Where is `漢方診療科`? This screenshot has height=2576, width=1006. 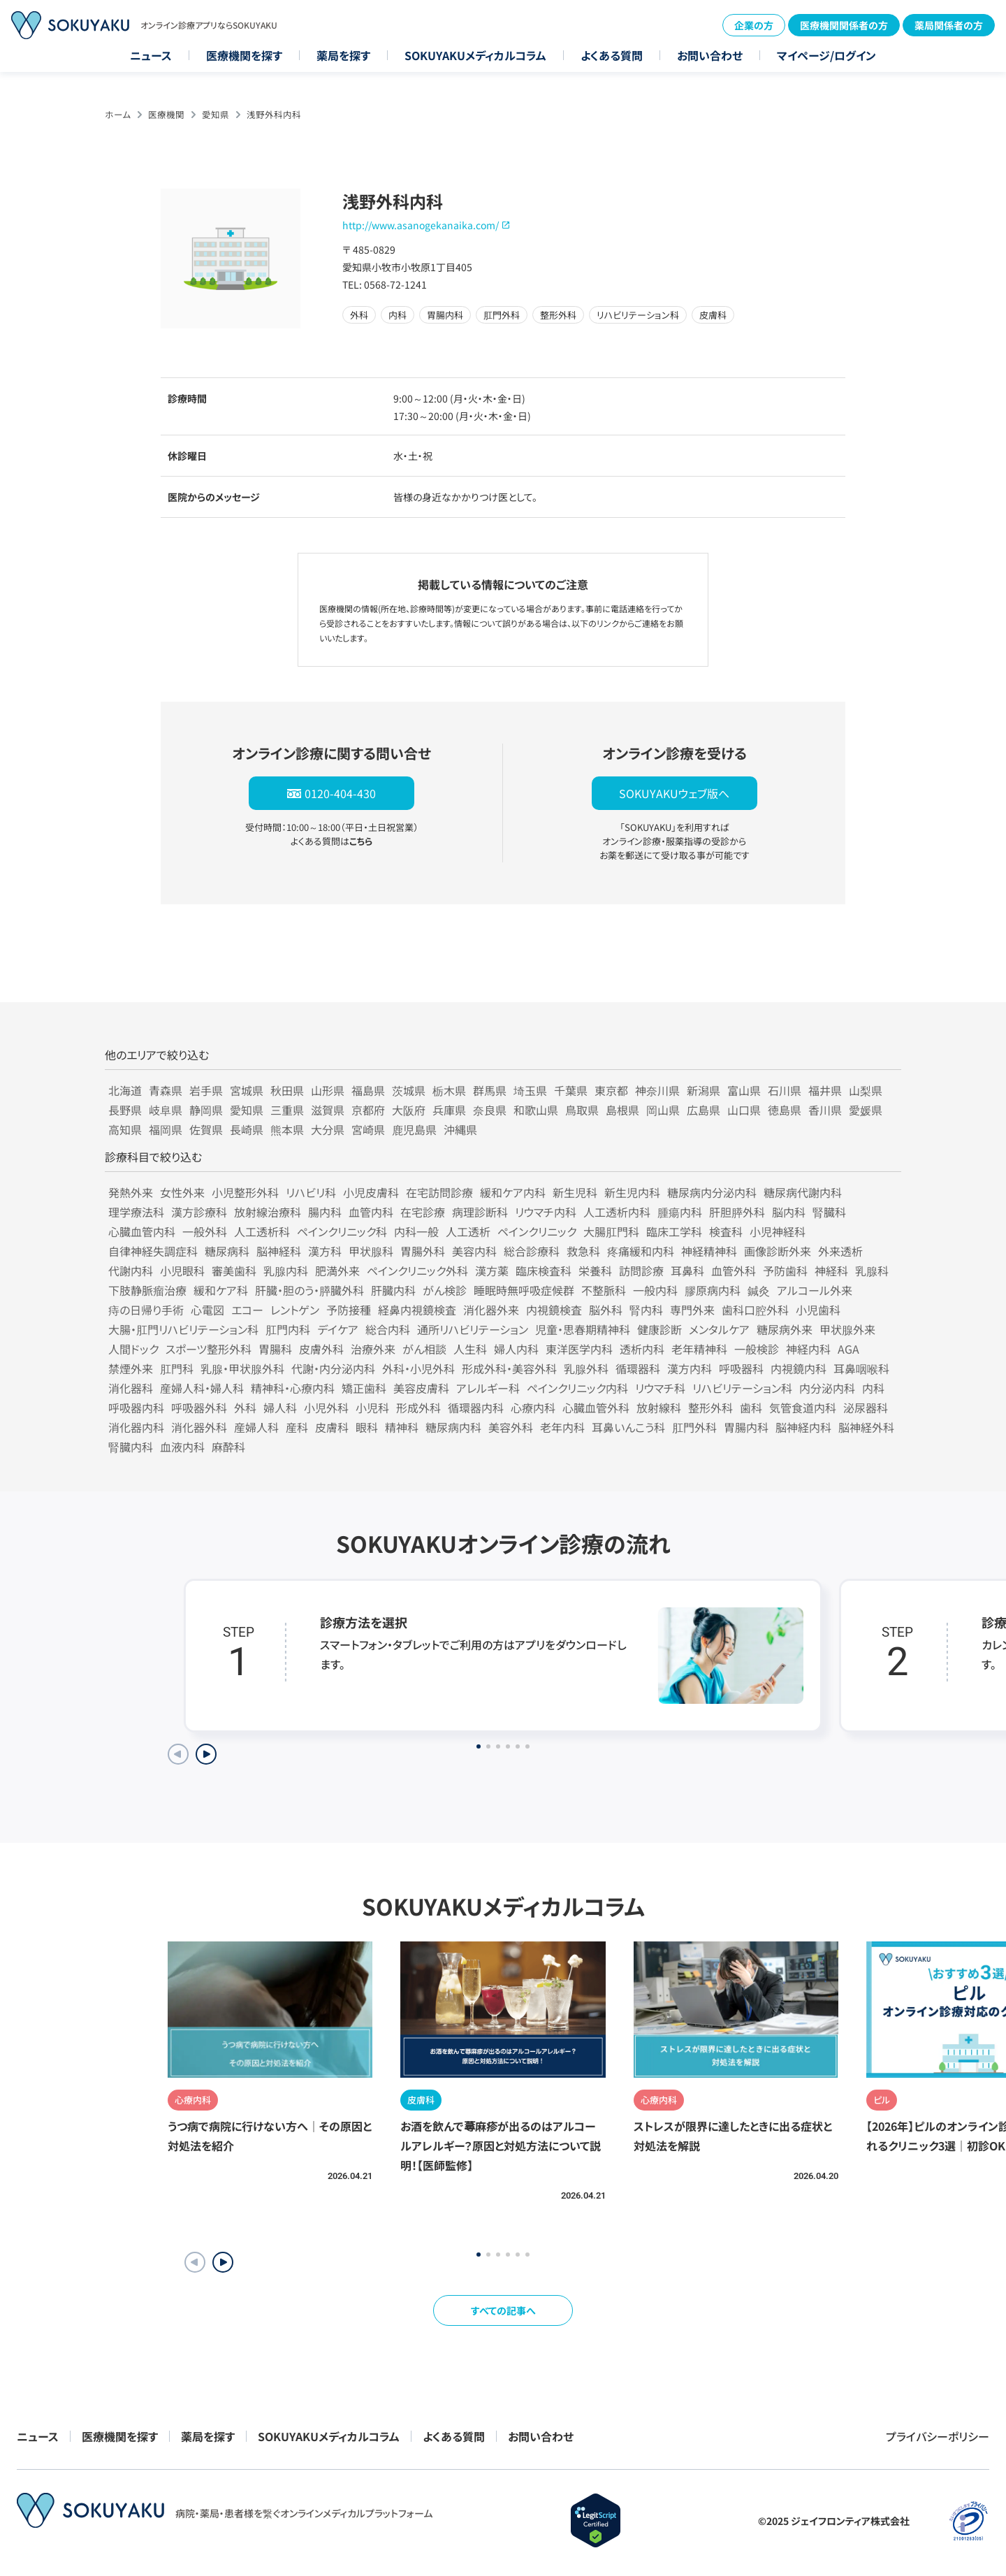
漢方診療科 is located at coordinates (199, 1211).